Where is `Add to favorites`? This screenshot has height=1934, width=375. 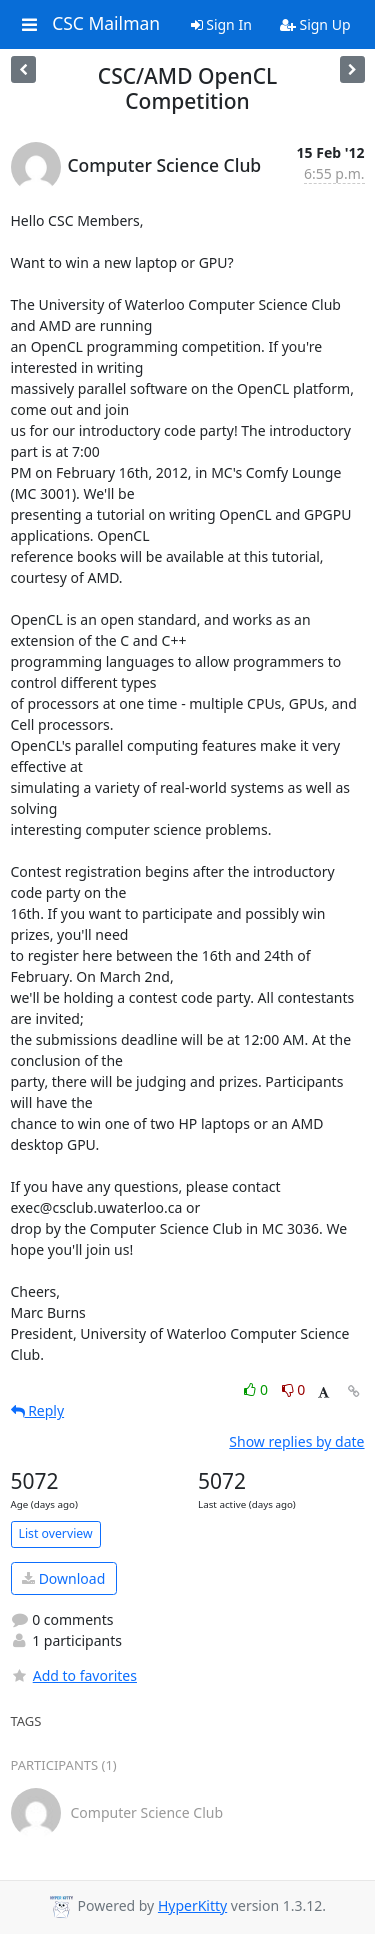 Add to favorites is located at coordinates (74, 1675).